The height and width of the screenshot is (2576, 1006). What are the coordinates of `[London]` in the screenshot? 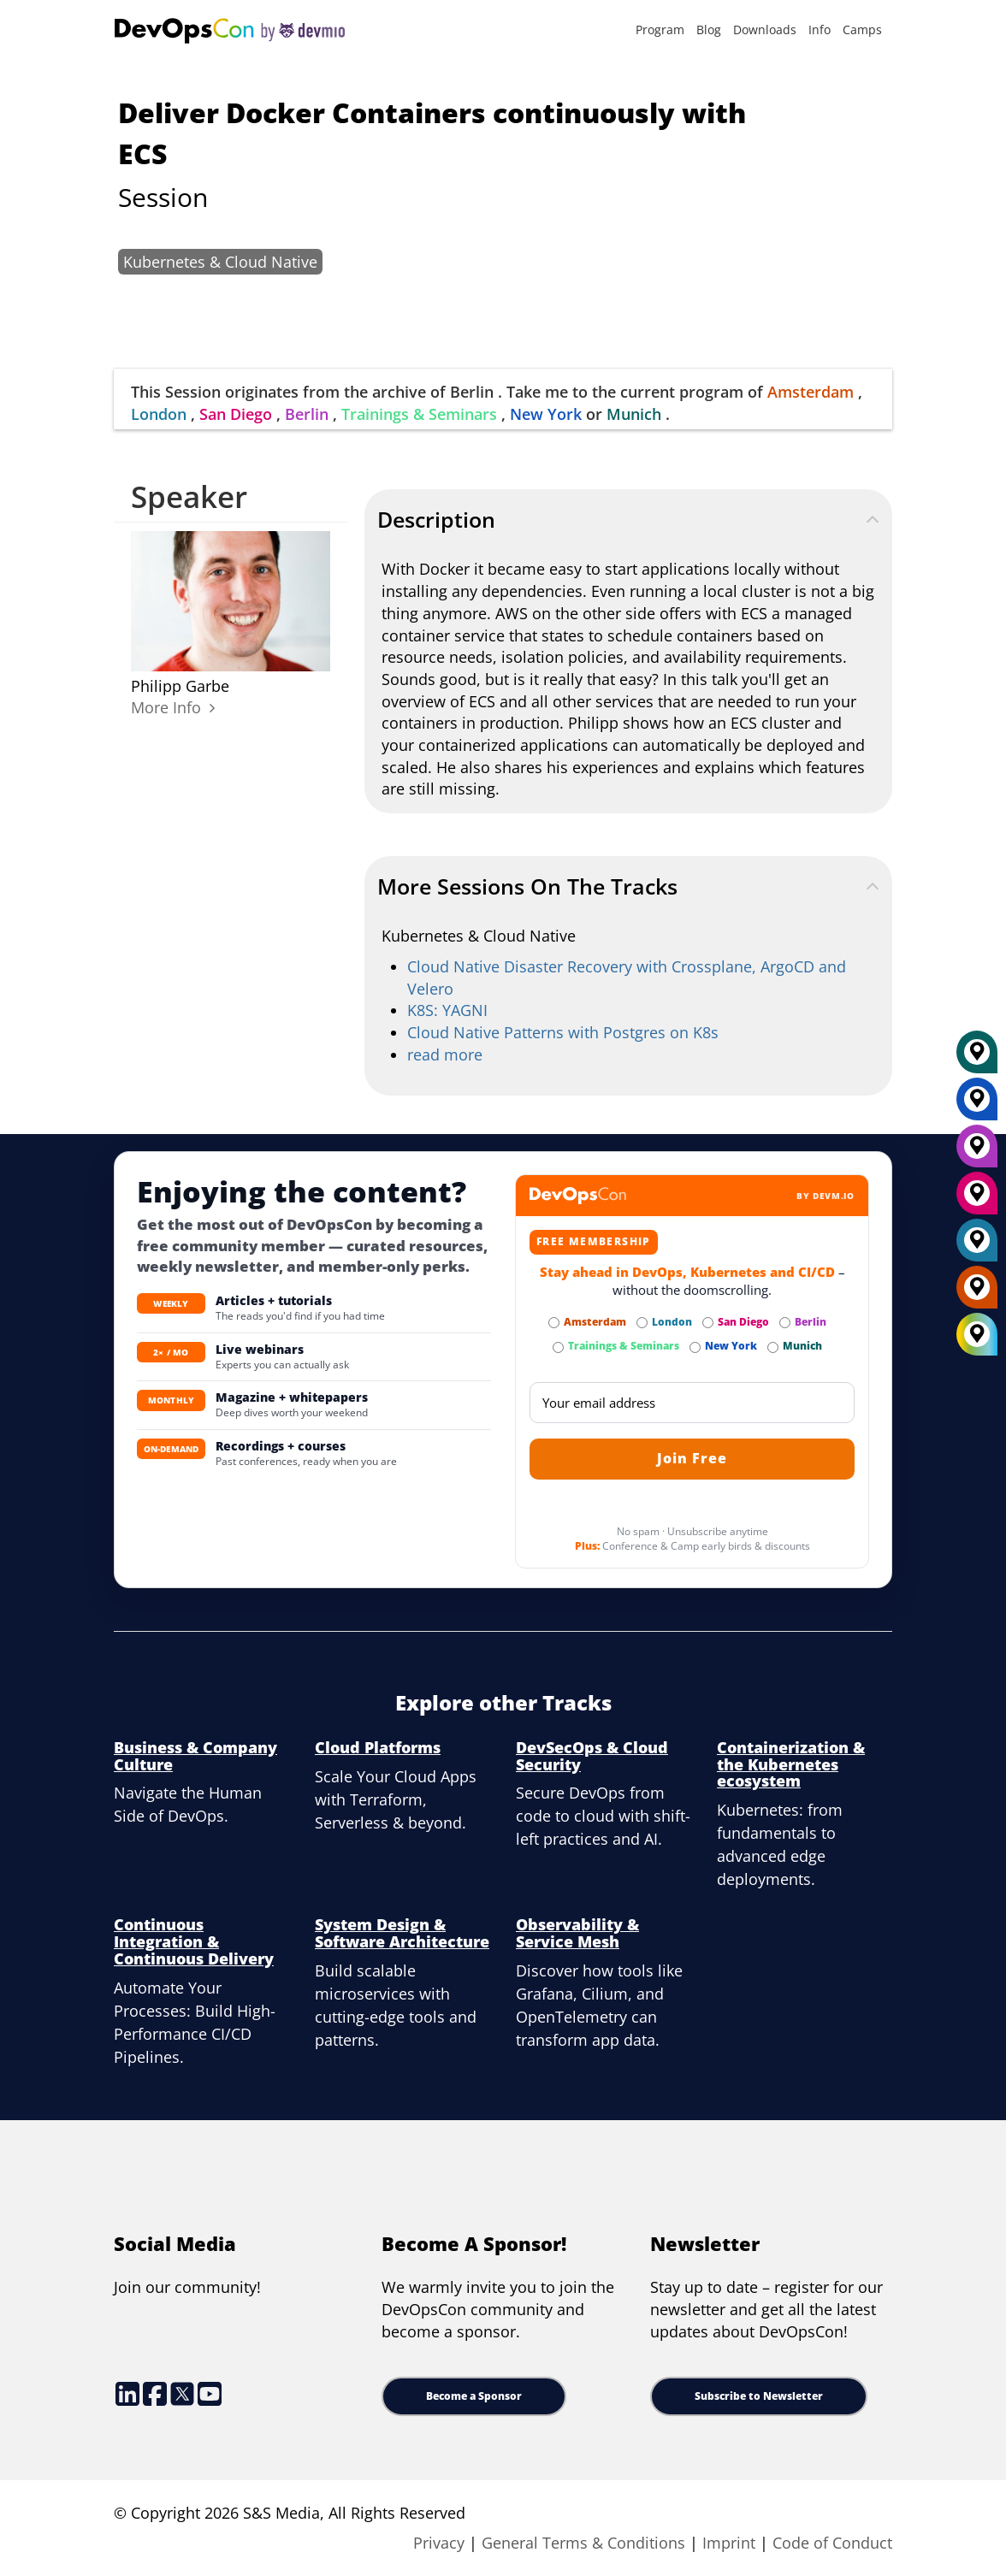 It's located at (976, 1246).